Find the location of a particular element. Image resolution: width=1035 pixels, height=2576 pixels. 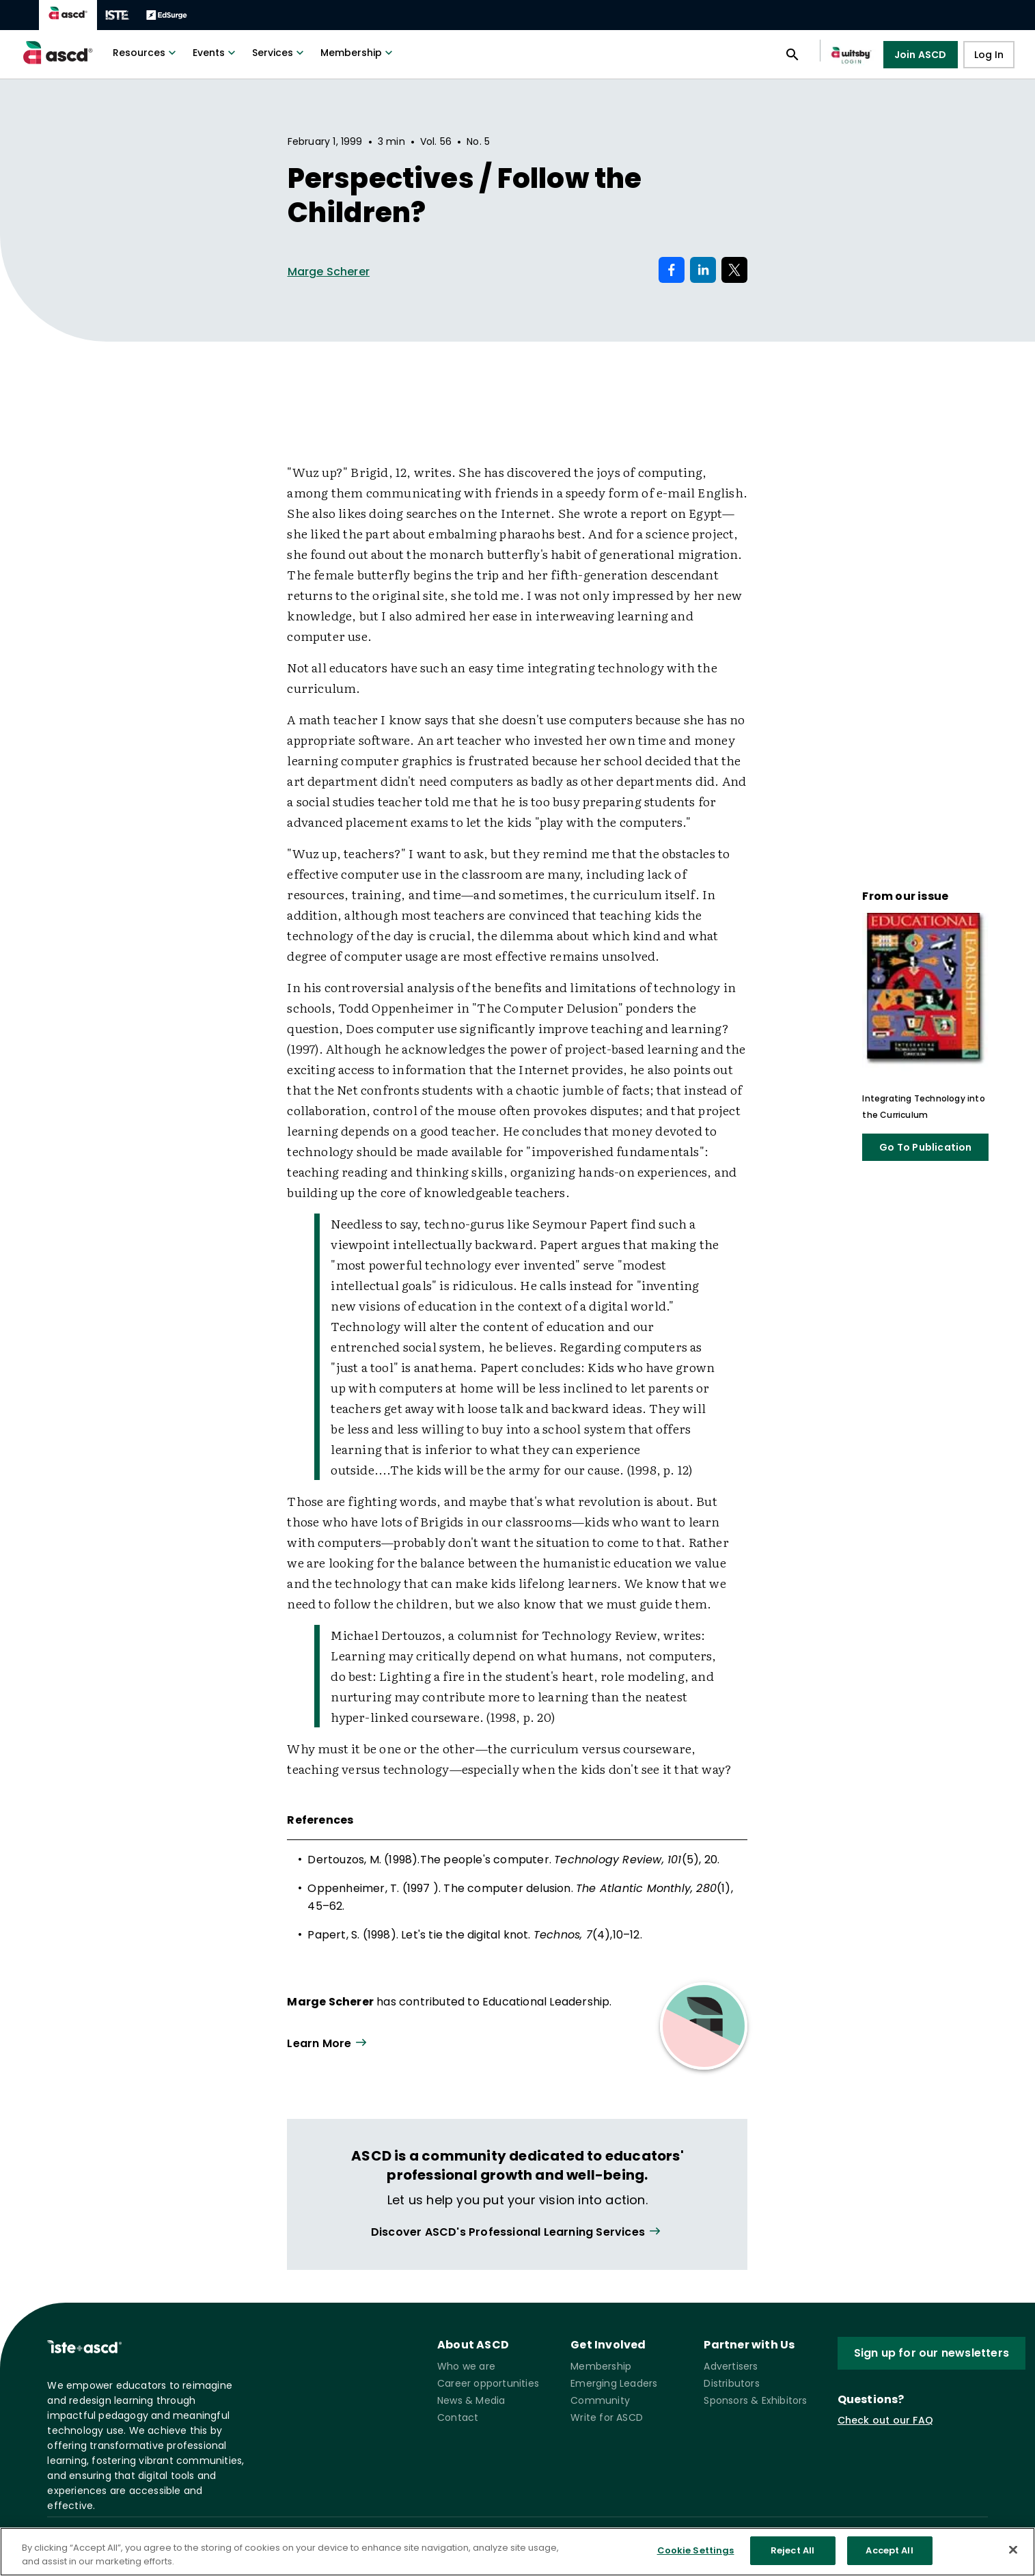

Career opportunities is located at coordinates (488, 2383).